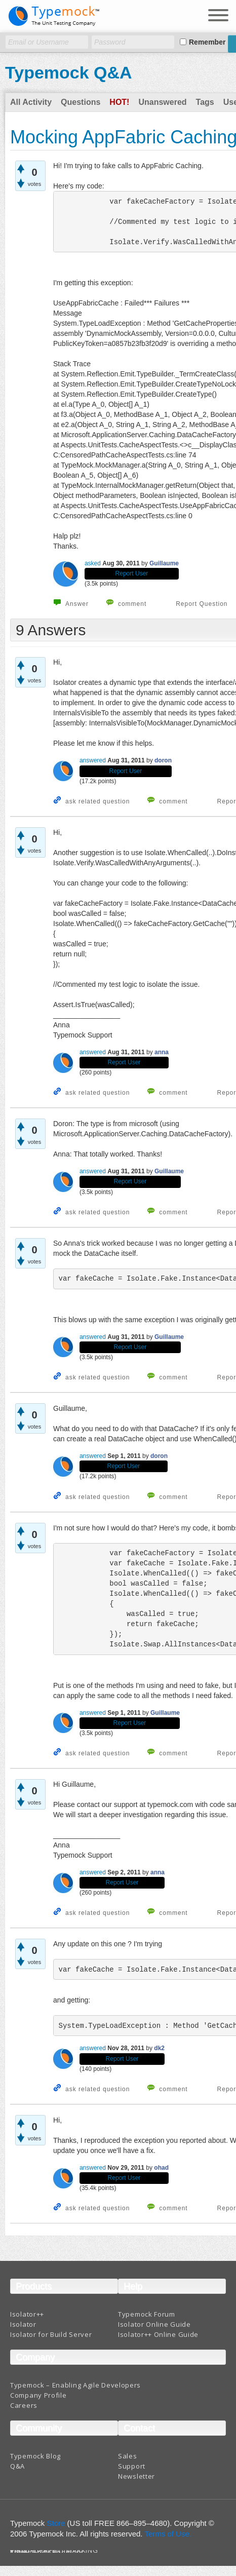  I want to click on Hot!, so click(119, 102).